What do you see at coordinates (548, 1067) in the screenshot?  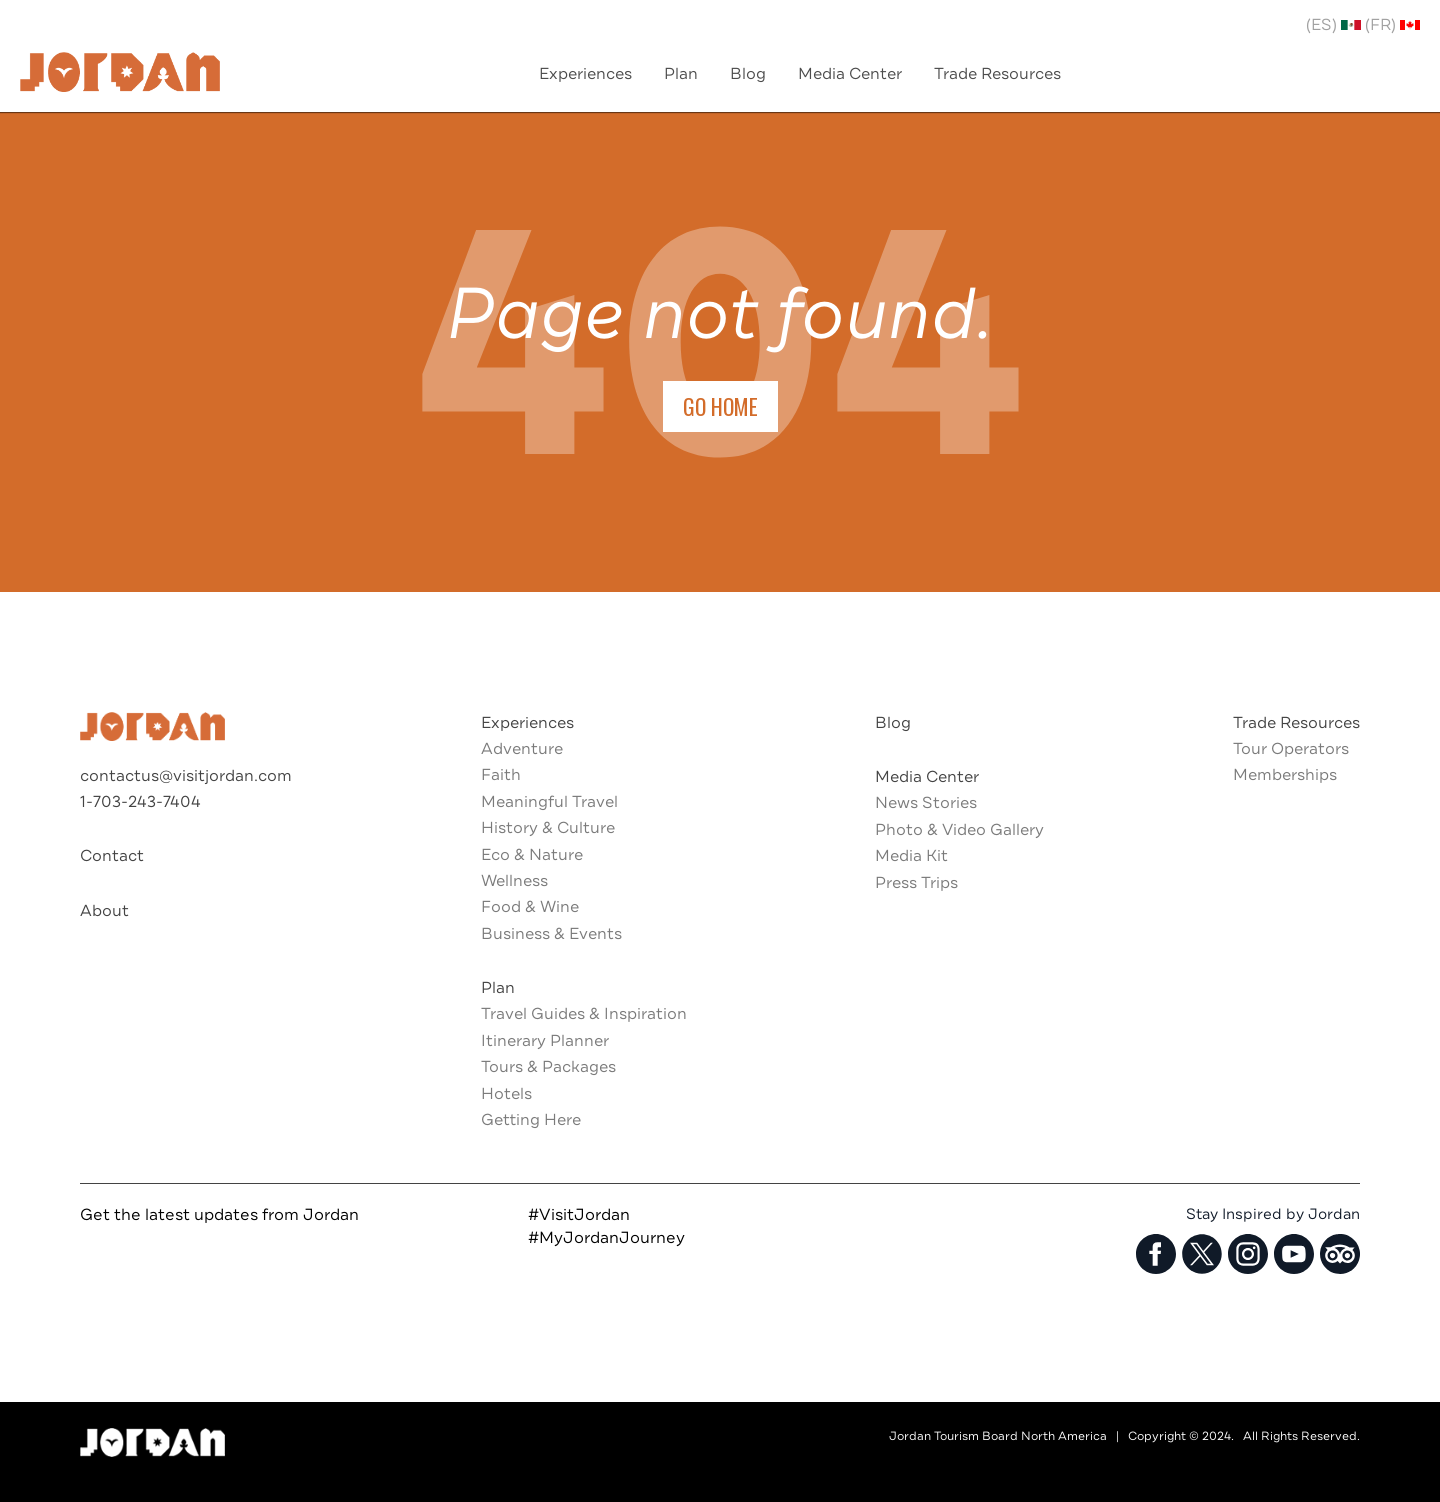 I see `Tours & Packages` at bounding box center [548, 1067].